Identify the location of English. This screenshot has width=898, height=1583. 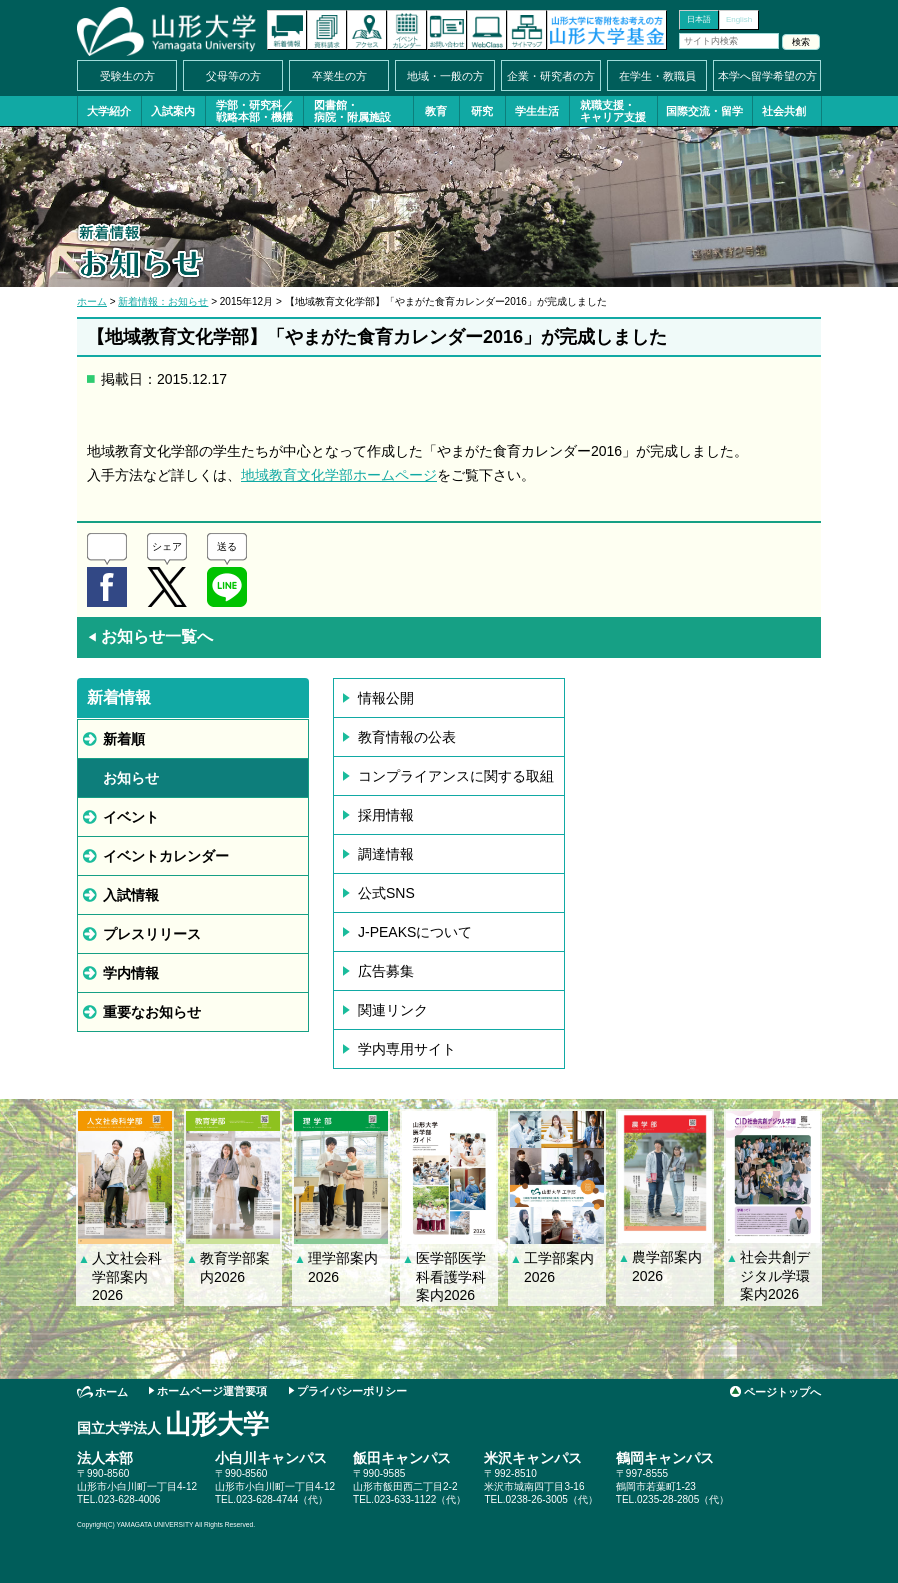
(739, 19).